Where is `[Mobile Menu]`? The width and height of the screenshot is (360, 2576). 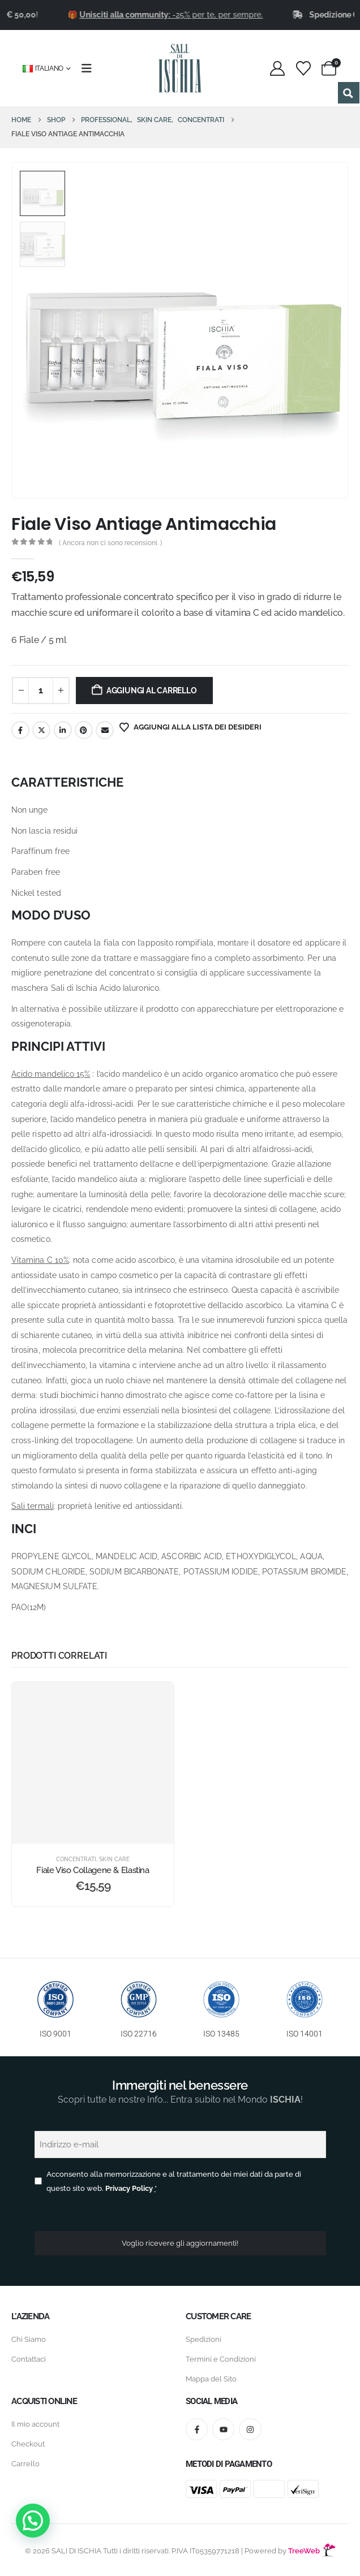
[Mobile Menu] is located at coordinates (90, 68).